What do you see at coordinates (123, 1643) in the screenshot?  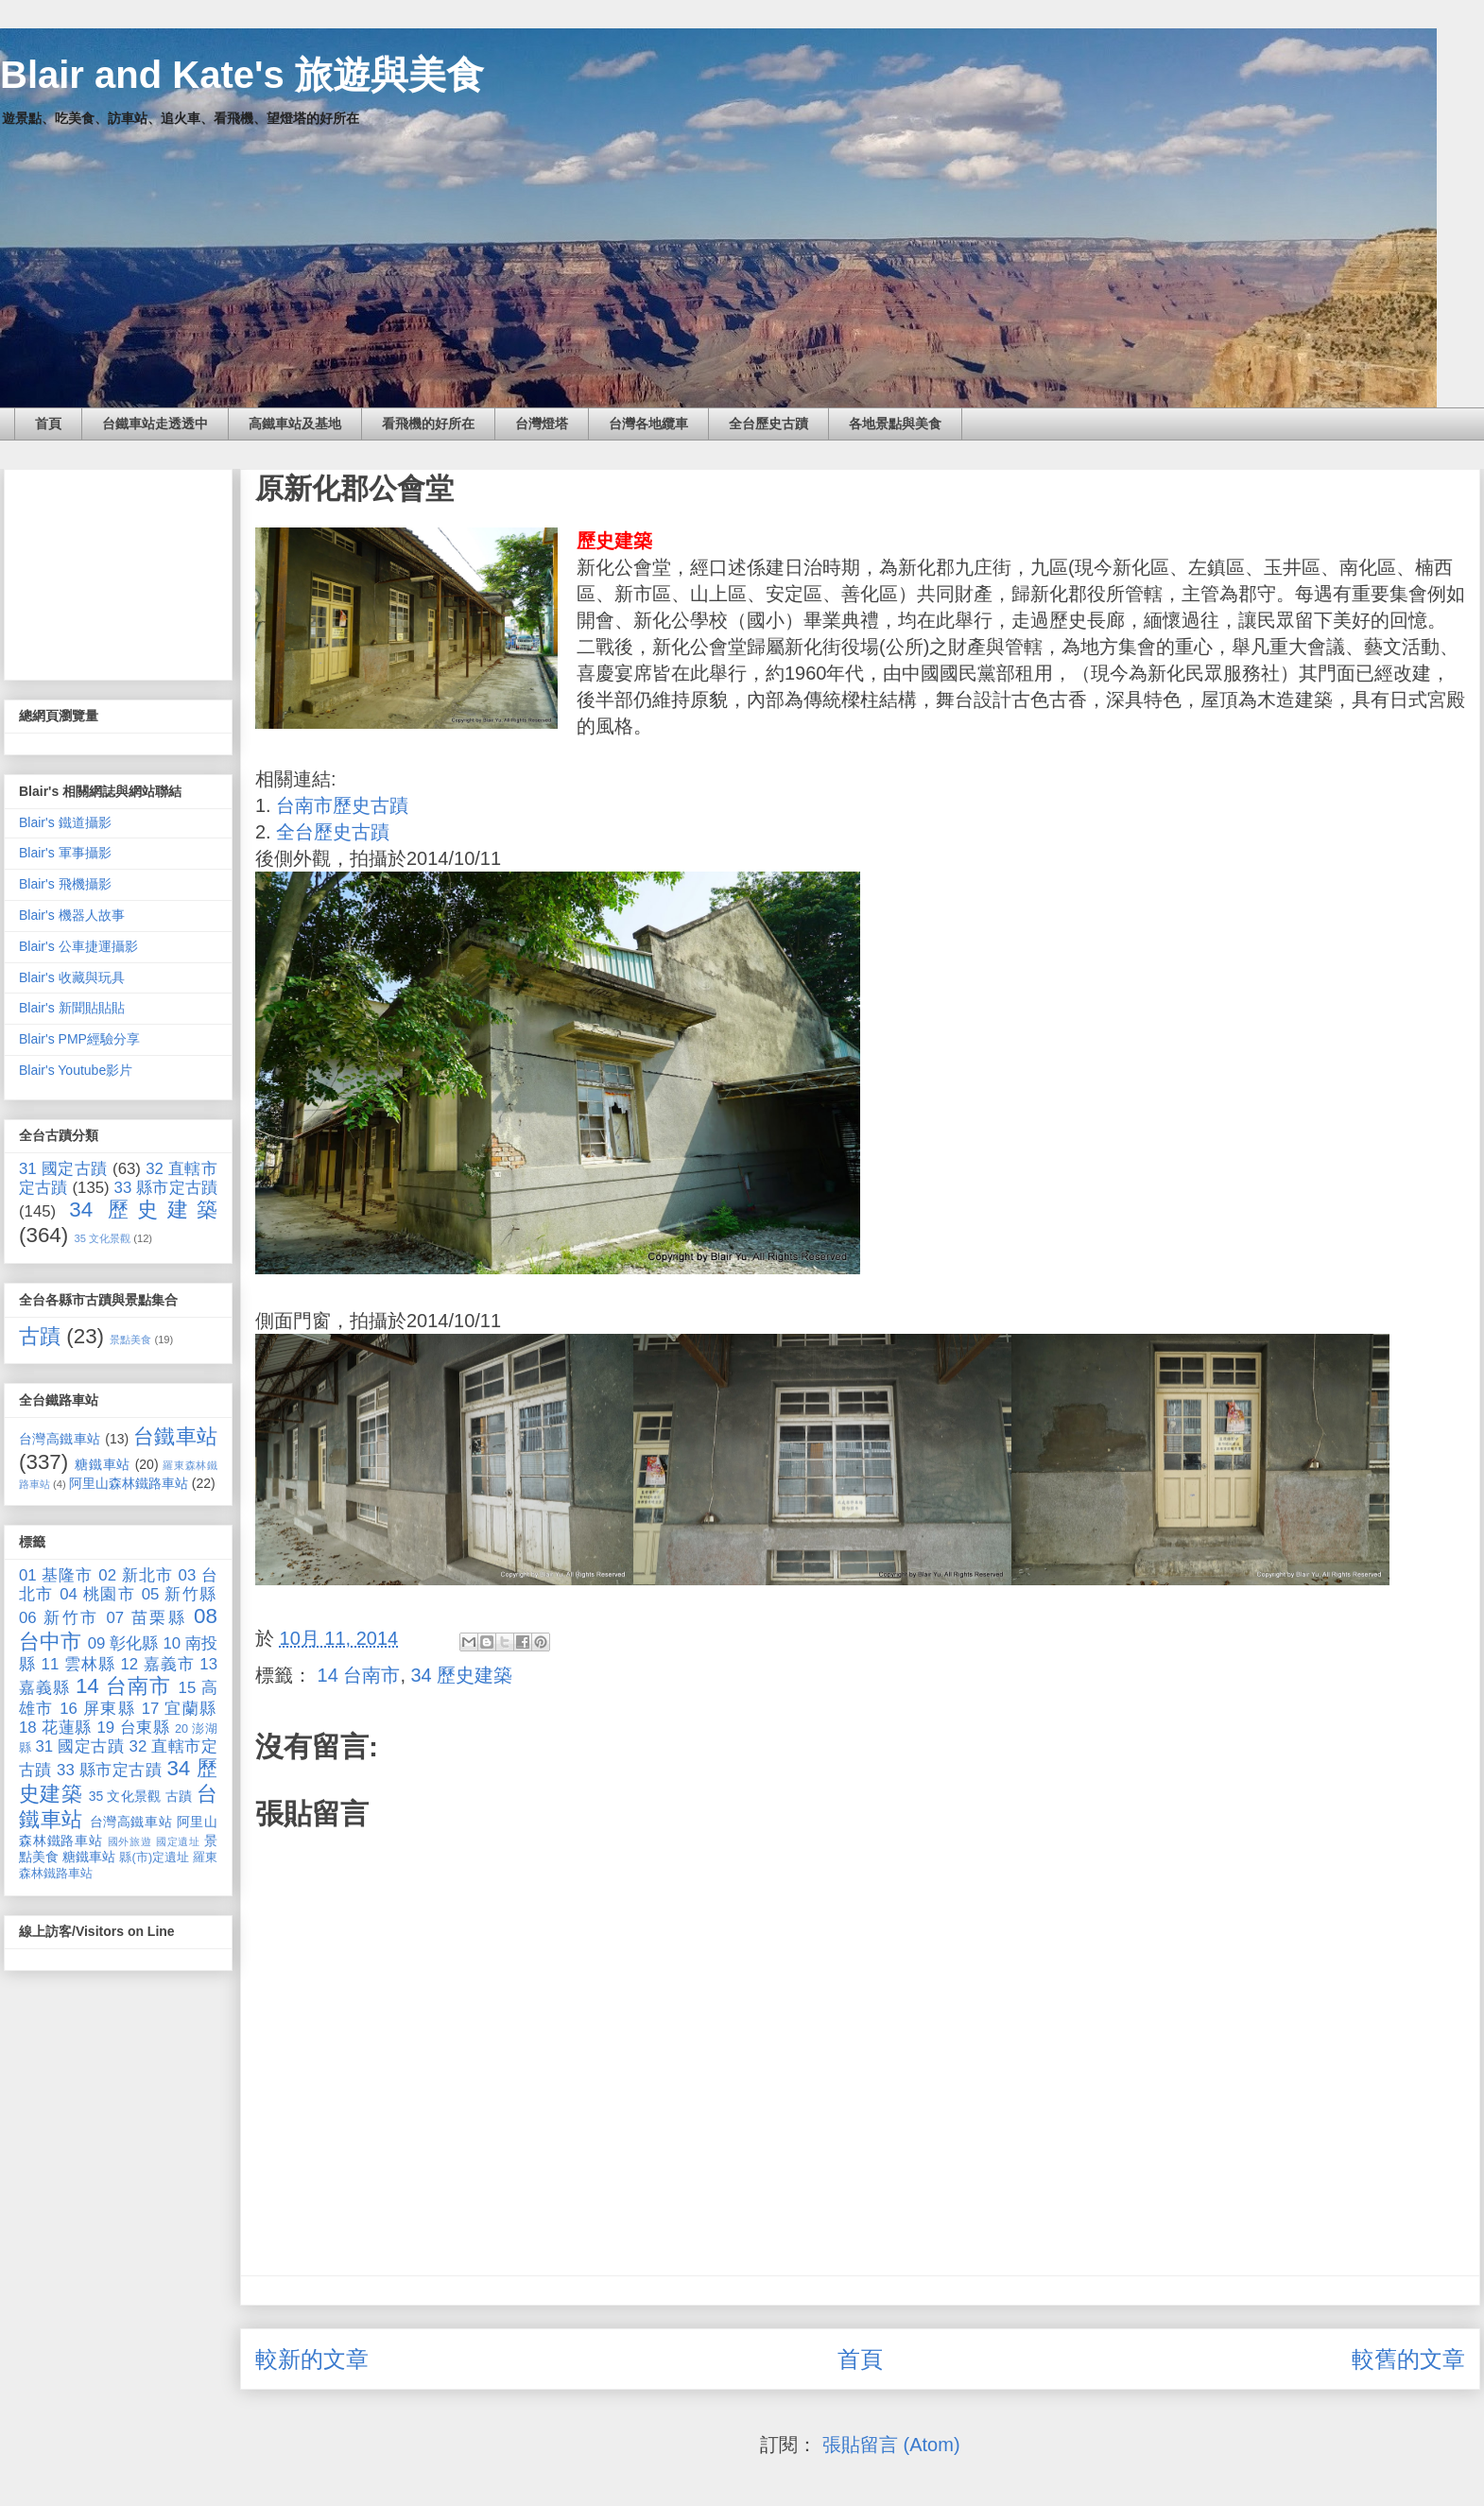 I see `09 彰化縣` at bounding box center [123, 1643].